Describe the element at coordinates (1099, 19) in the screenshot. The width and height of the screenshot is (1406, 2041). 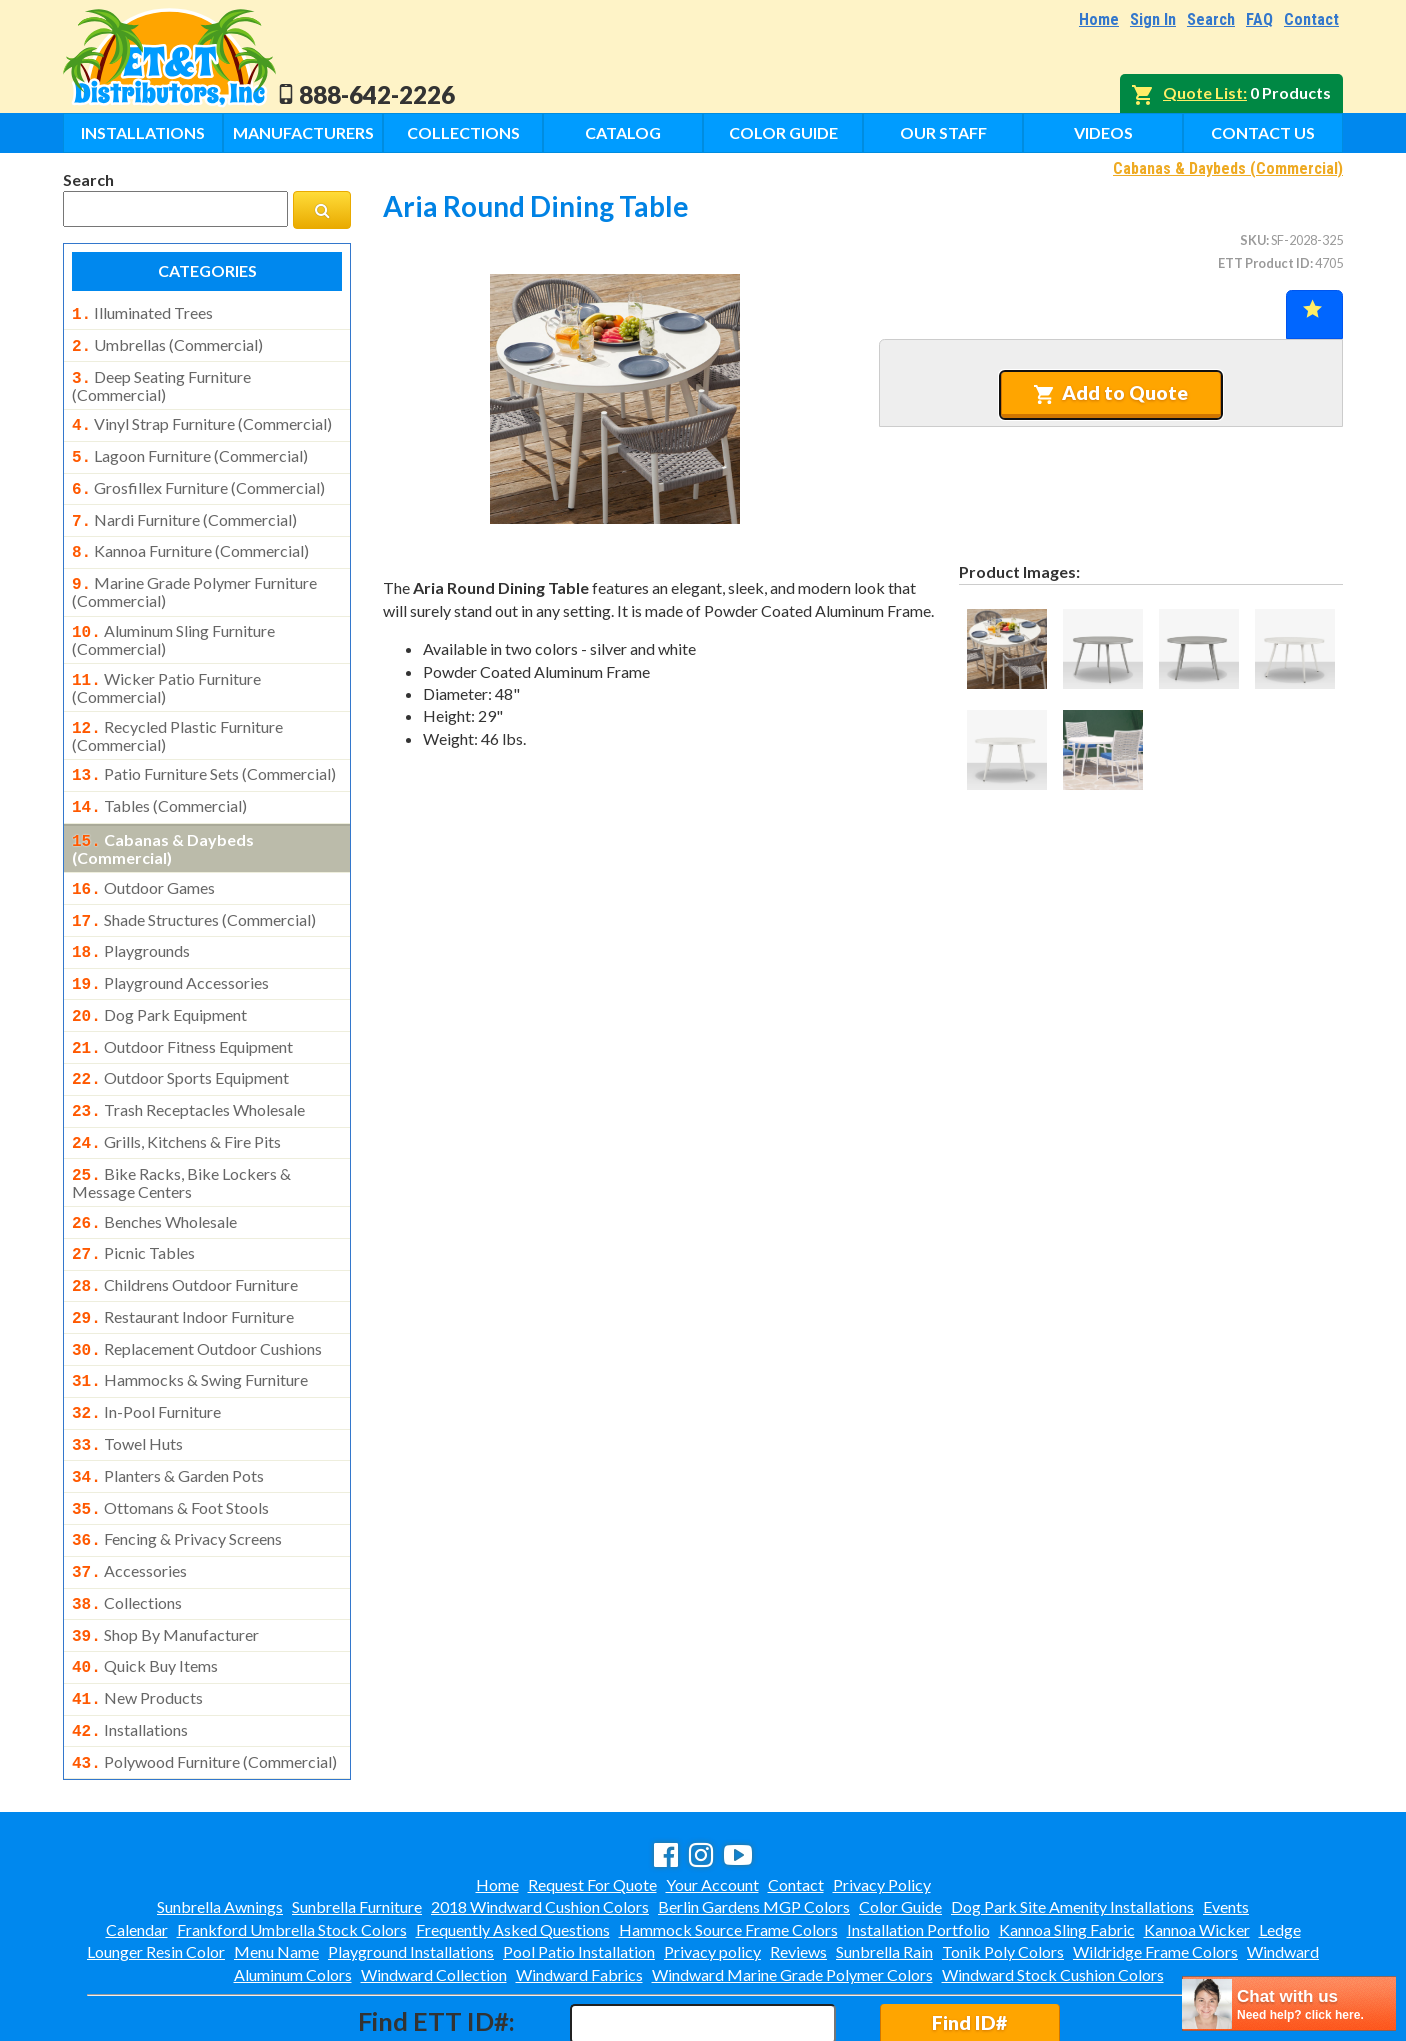
I see `Home` at that location.